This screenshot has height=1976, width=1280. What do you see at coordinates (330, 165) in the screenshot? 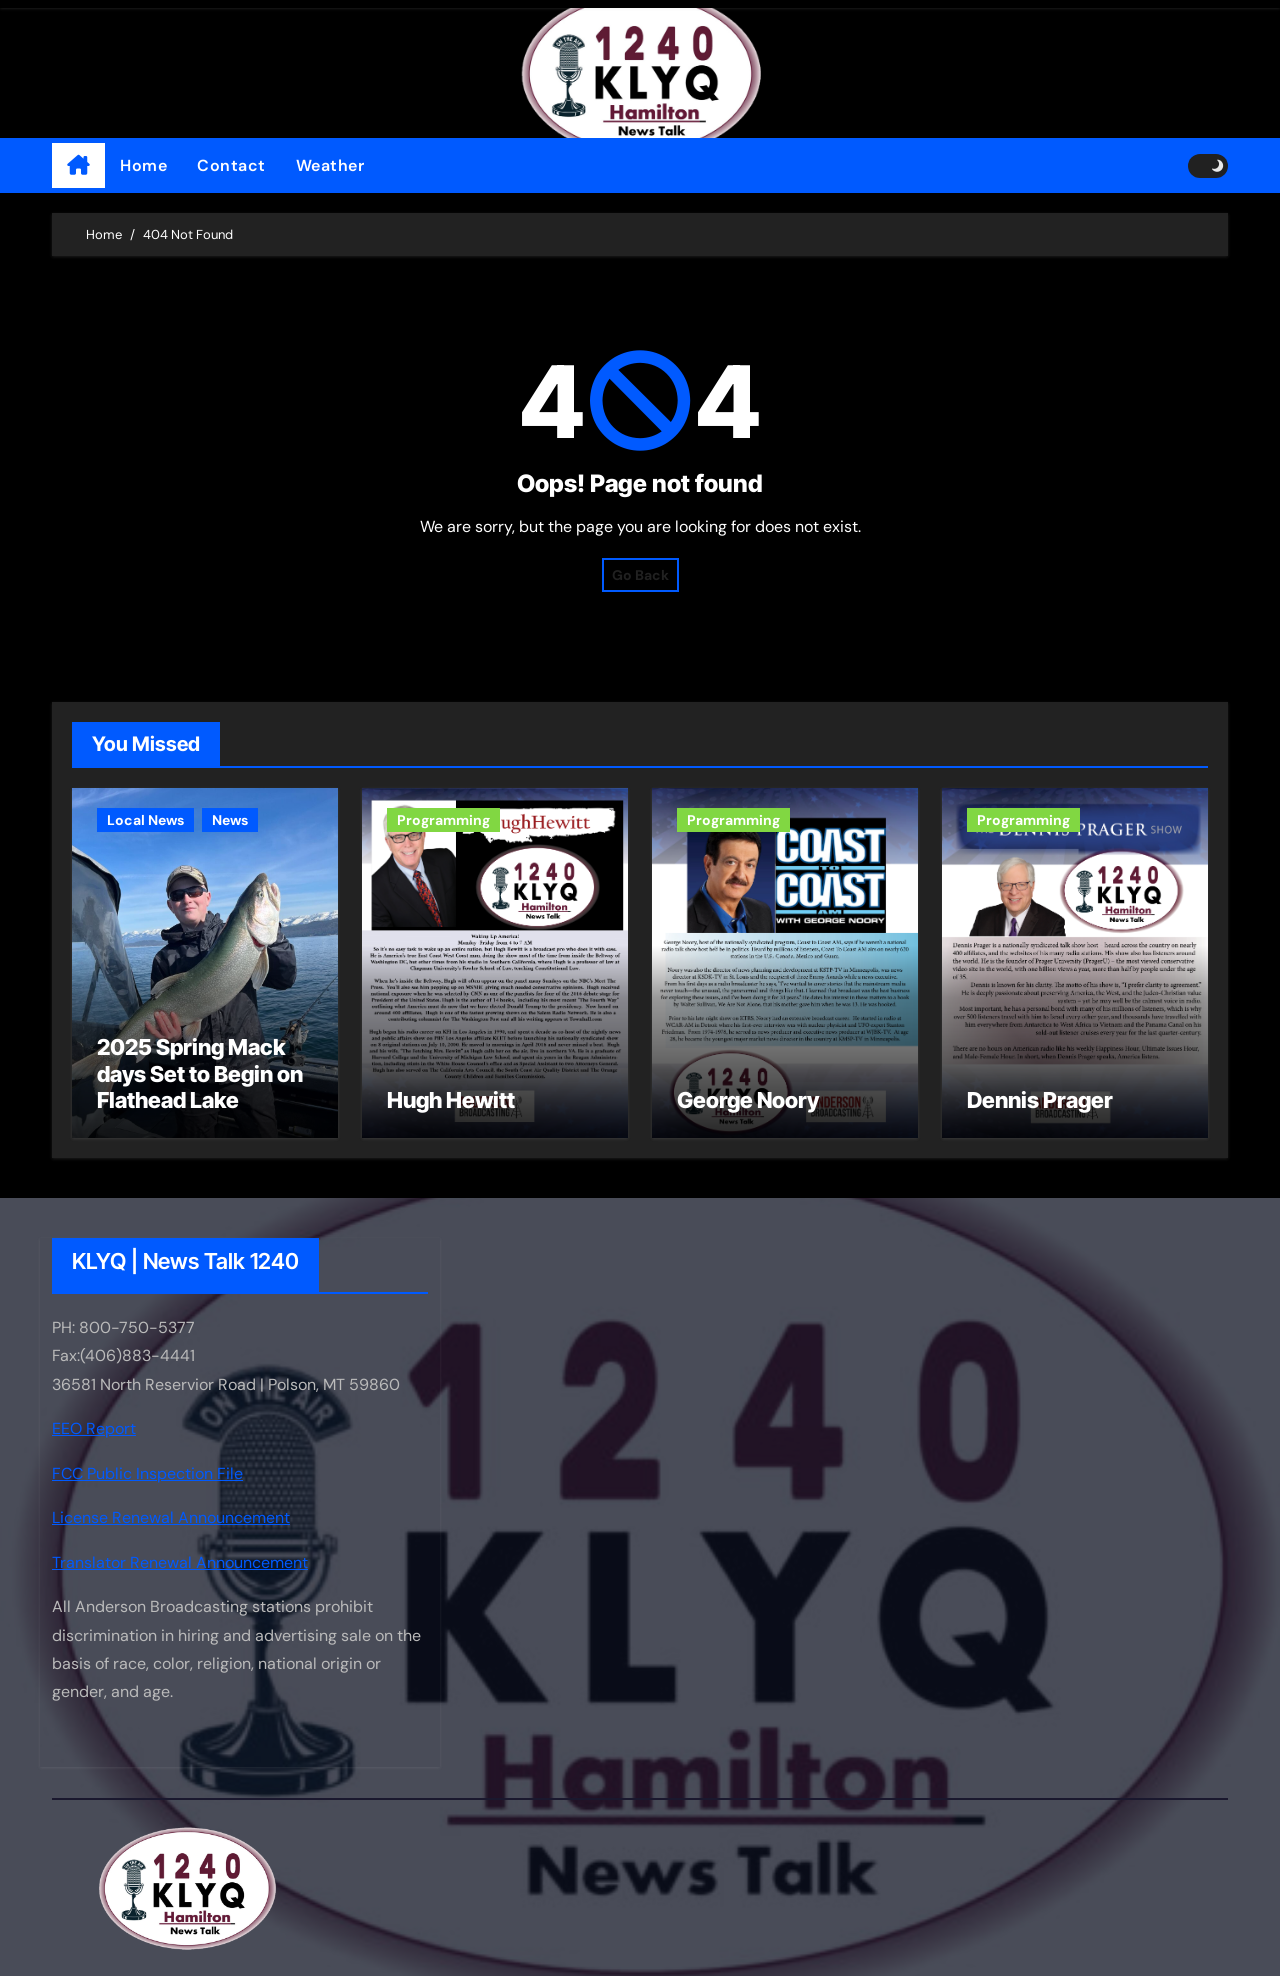
I see `Weather` at bounding box center [330, 165].